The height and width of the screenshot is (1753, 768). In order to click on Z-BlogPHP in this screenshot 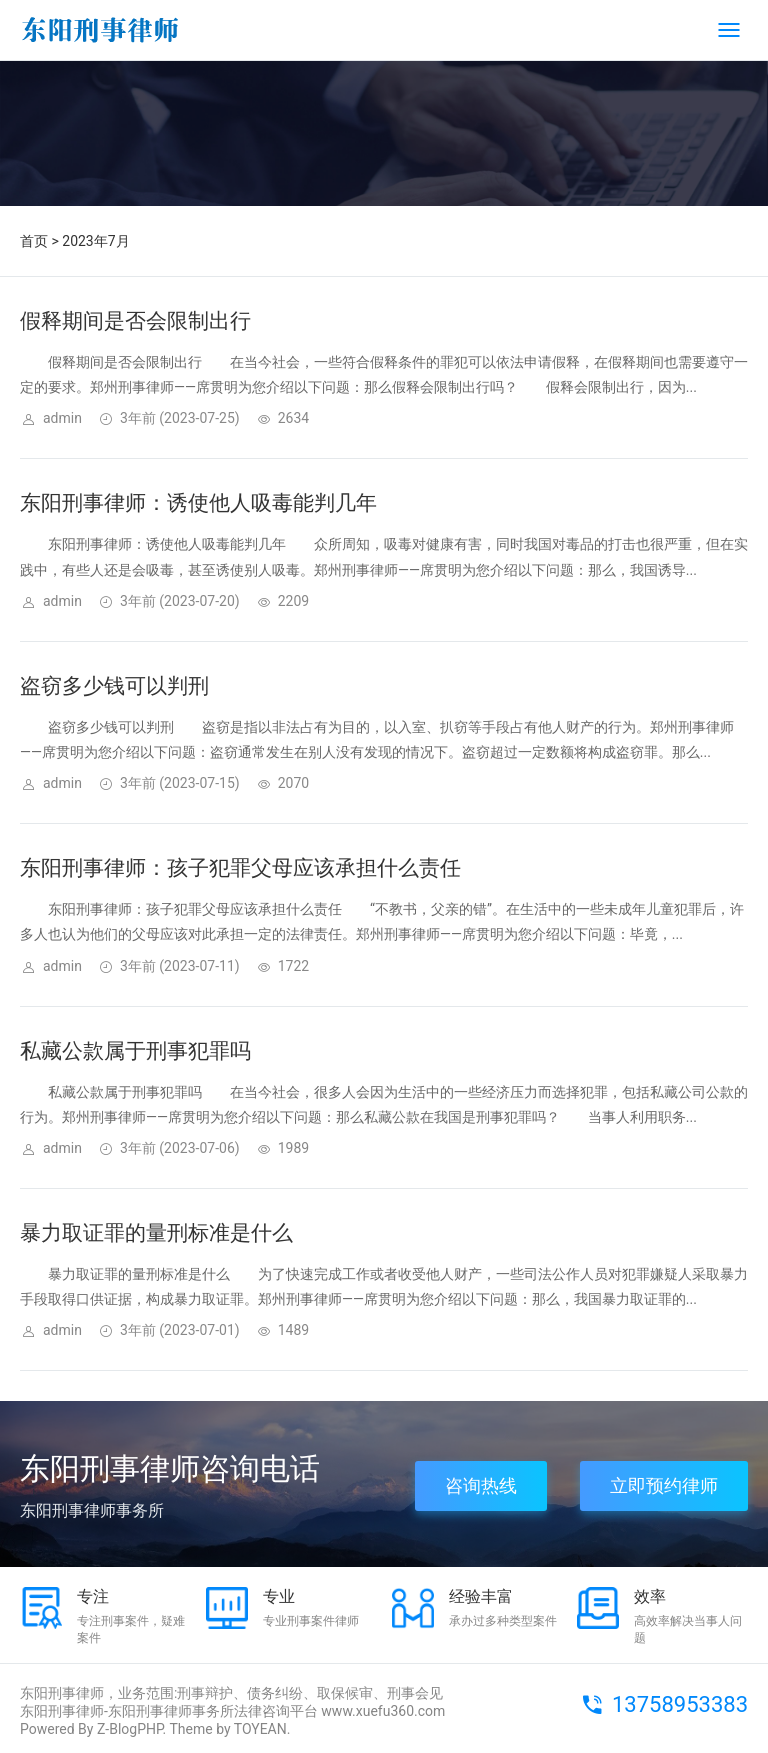, I will do `click(130, 1729)`.